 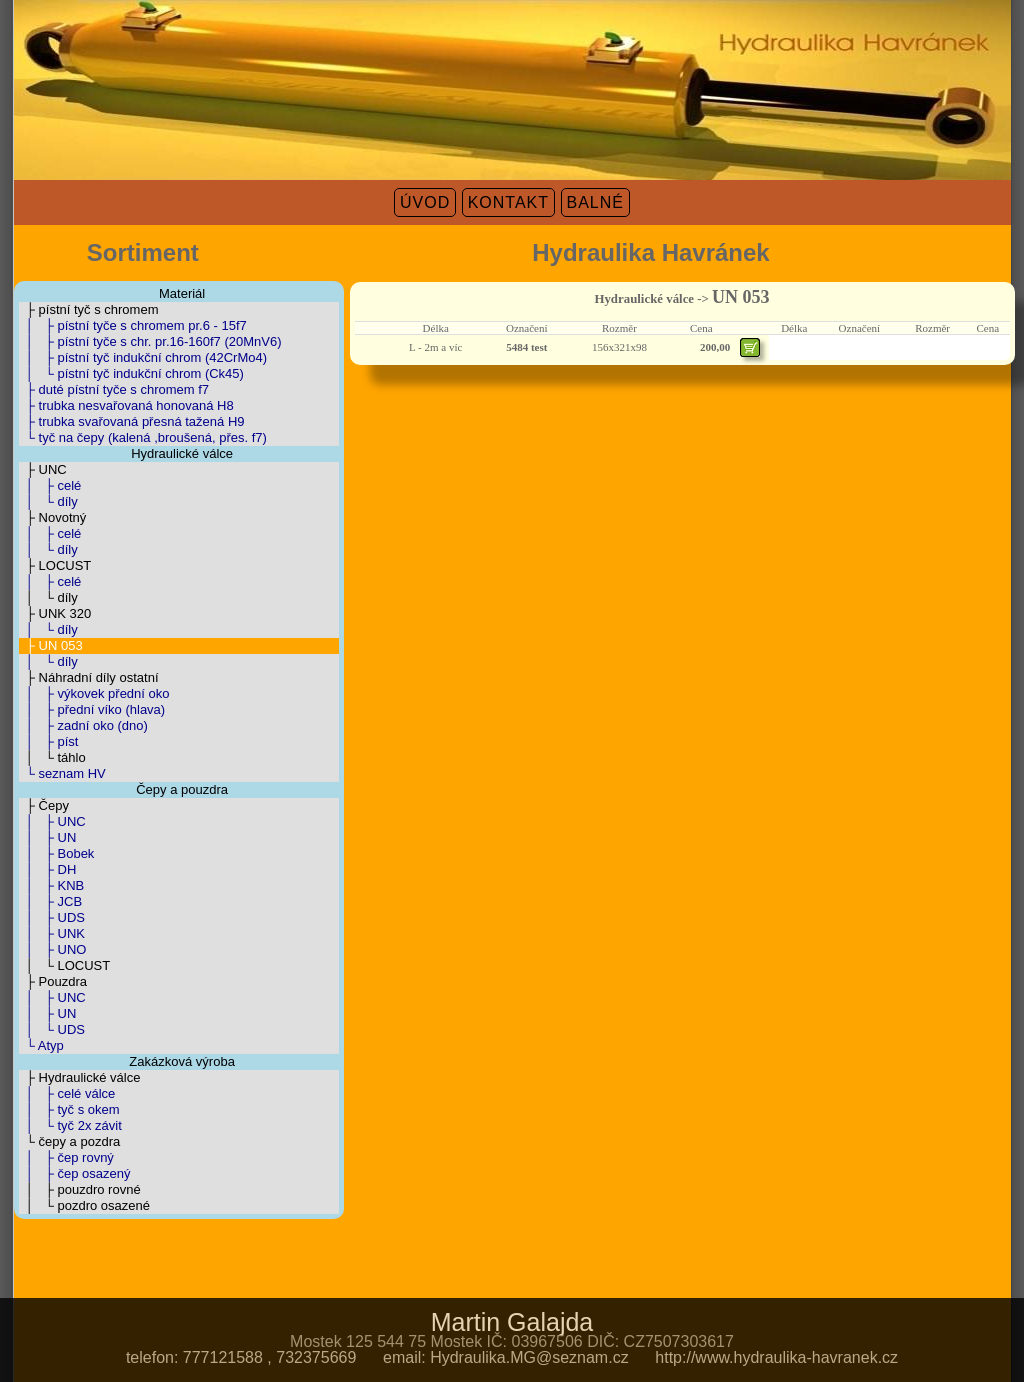 What do you see at coordinates (52, 885) in the screenshot?
I see `│ ├ KNB` at bounding box center [52, 885].